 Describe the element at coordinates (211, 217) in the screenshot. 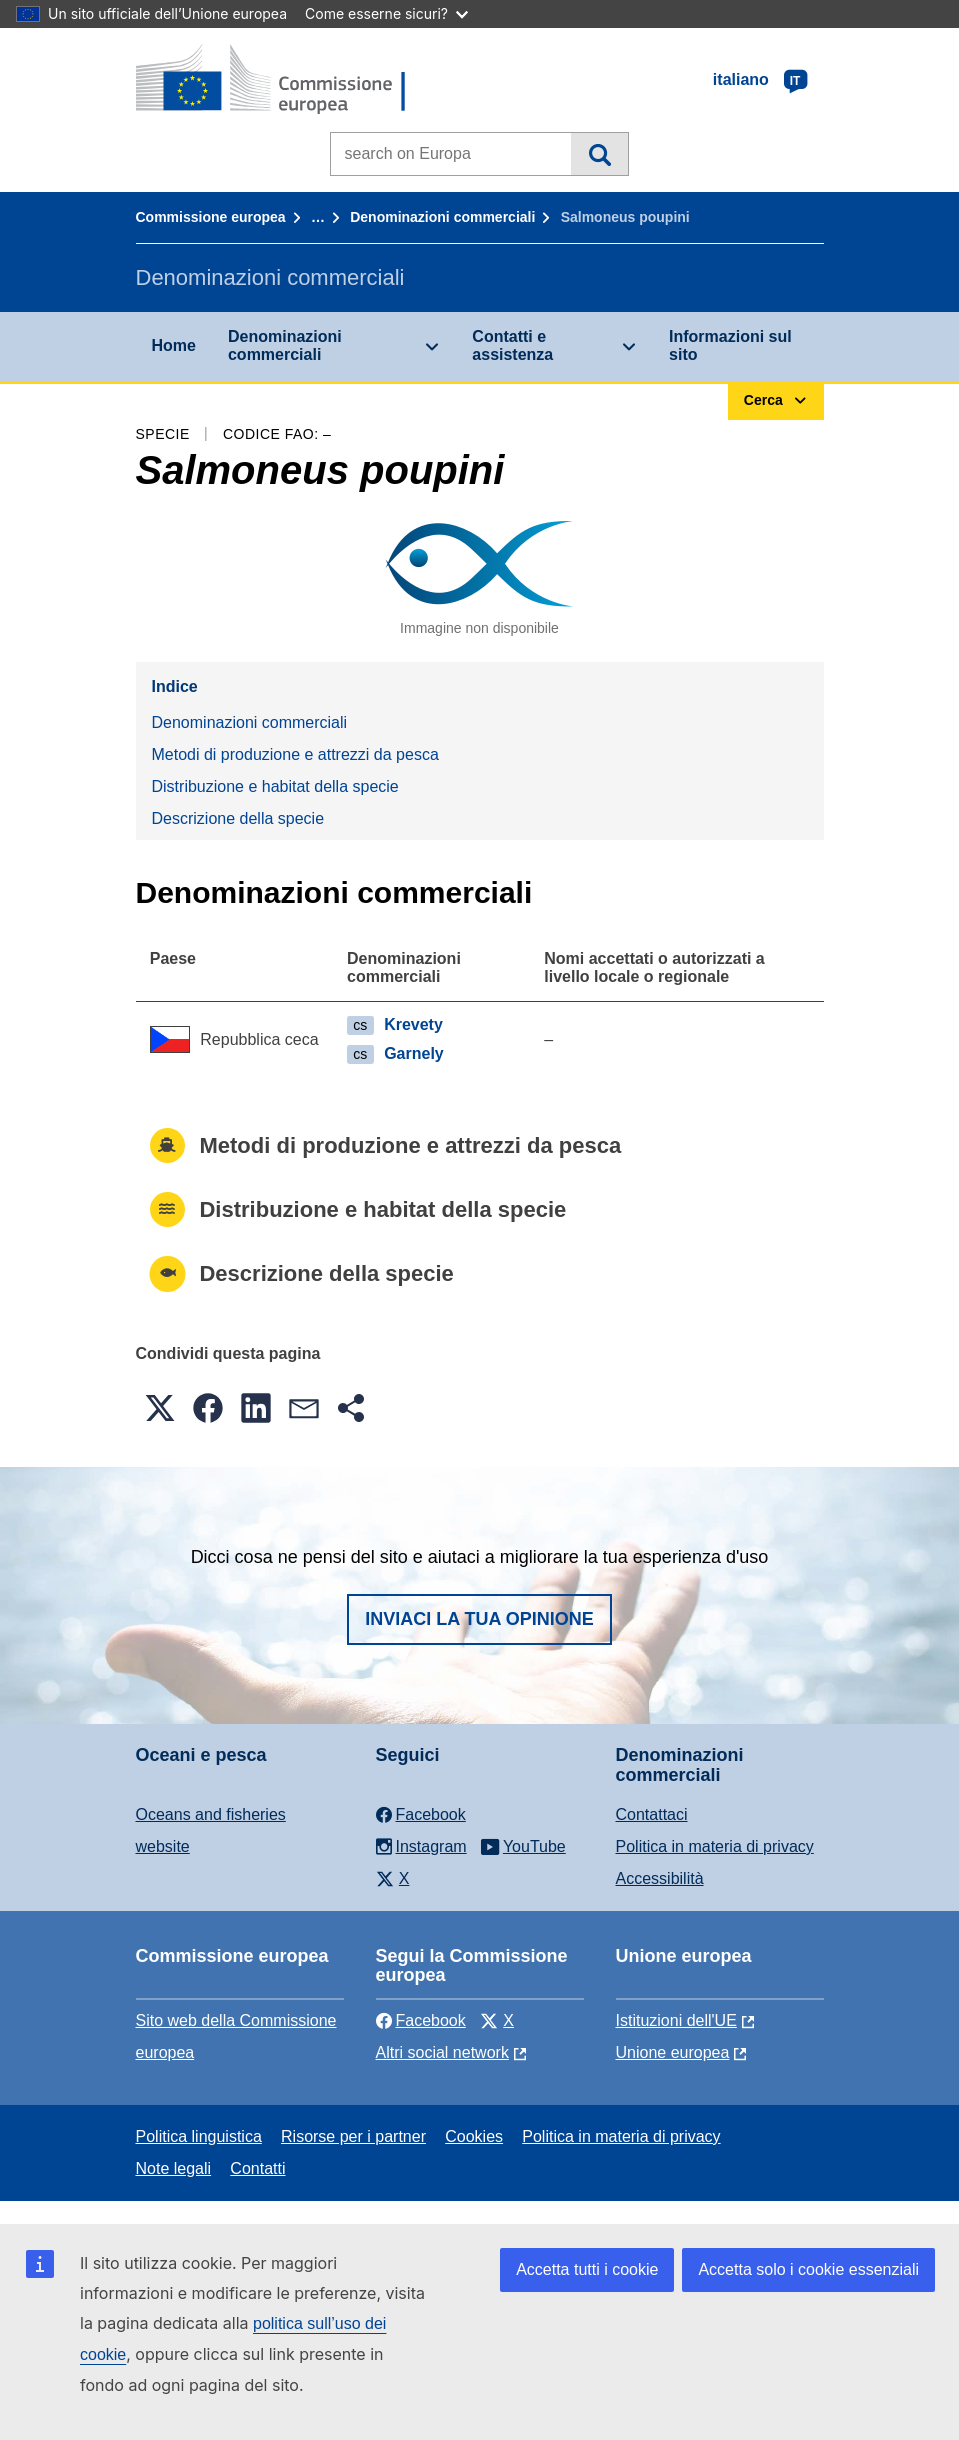

I see `Commissione europea` at that location.